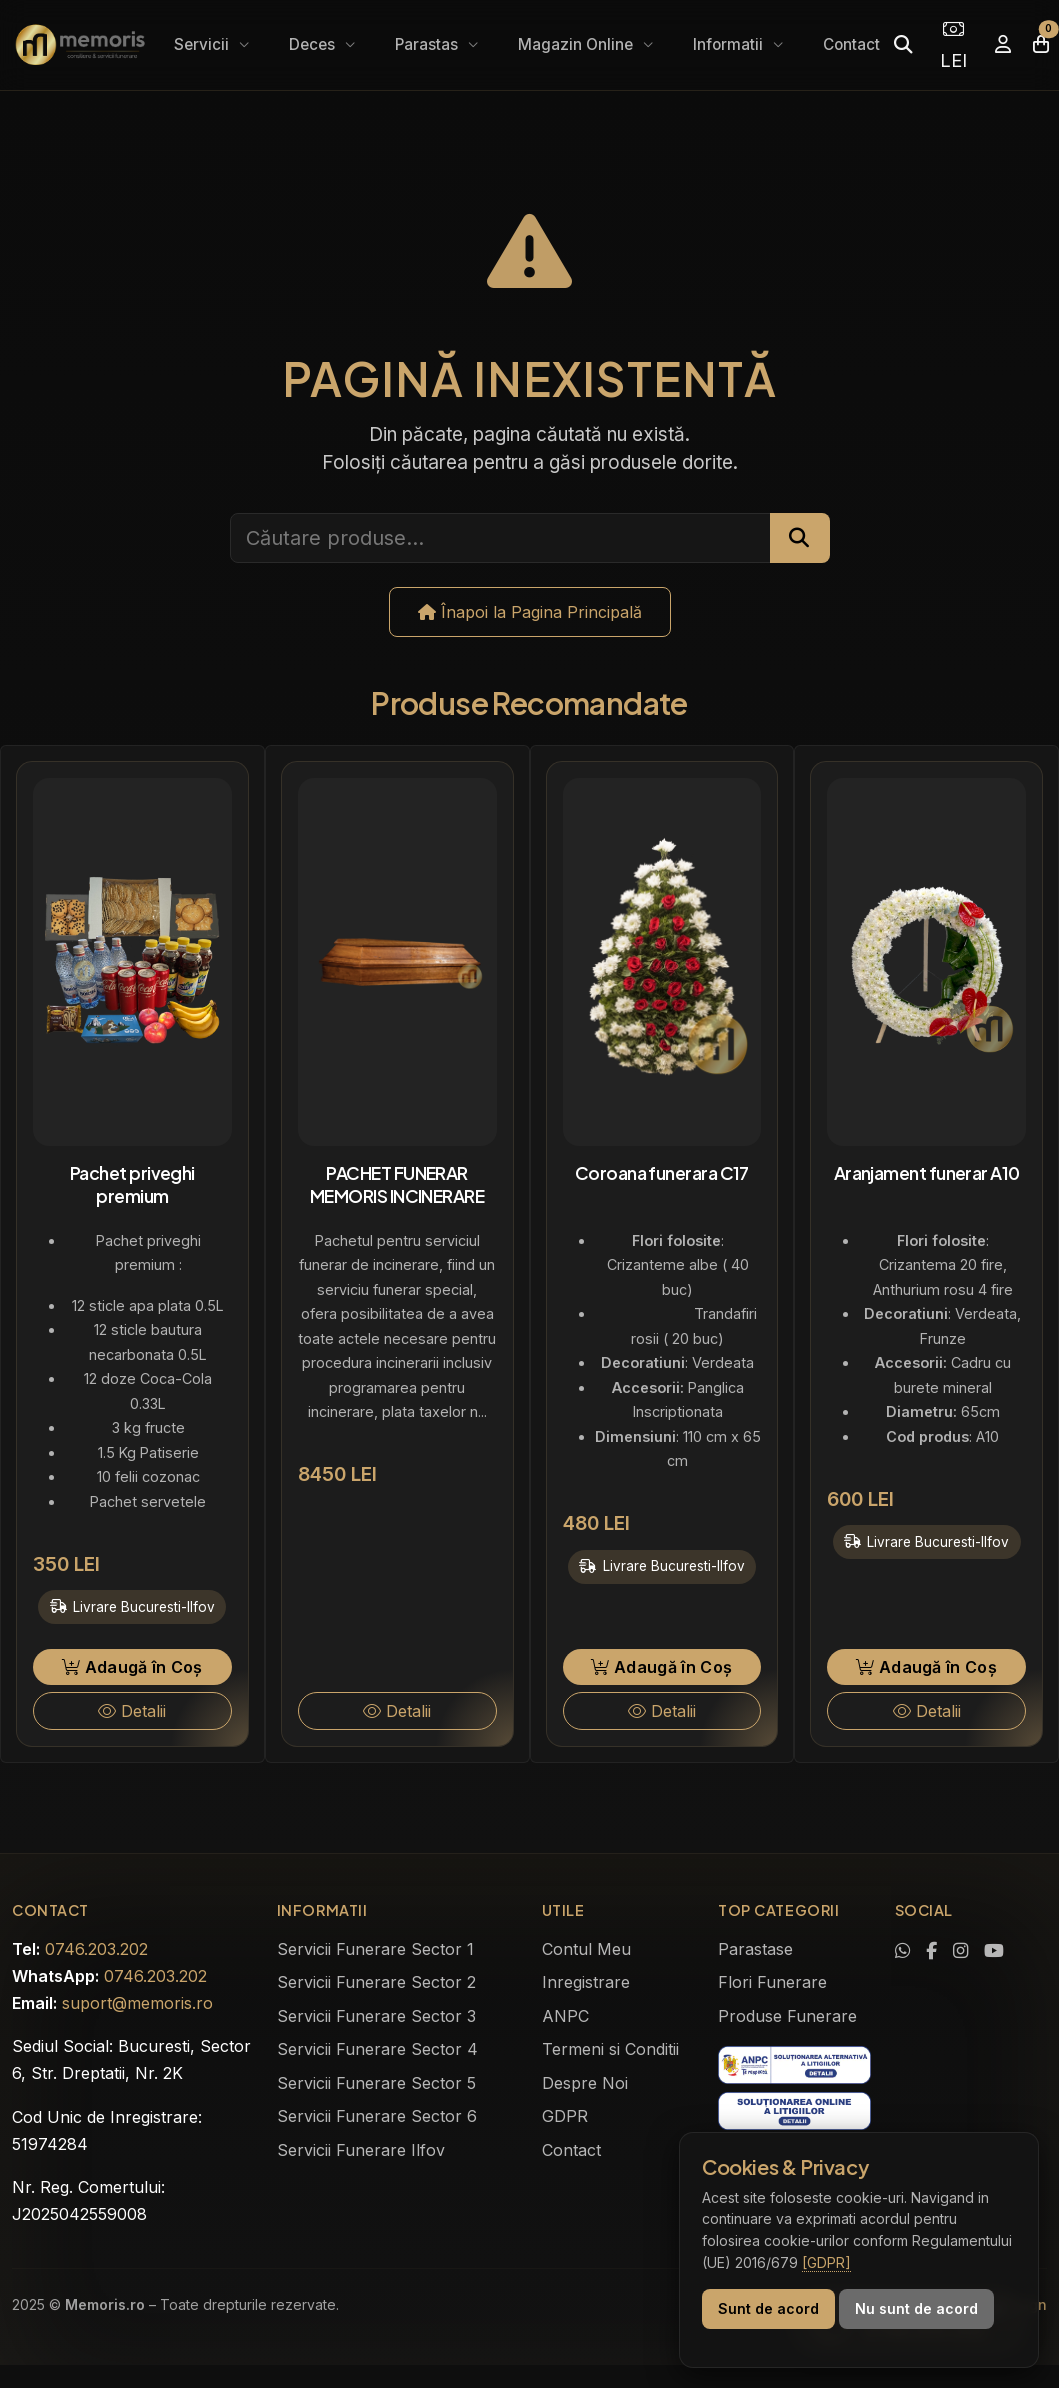 This screenshot has height=2388, width=1059. Describe the element at coordinates (851, 44) in the screenshot. I see `Contact` at that location.